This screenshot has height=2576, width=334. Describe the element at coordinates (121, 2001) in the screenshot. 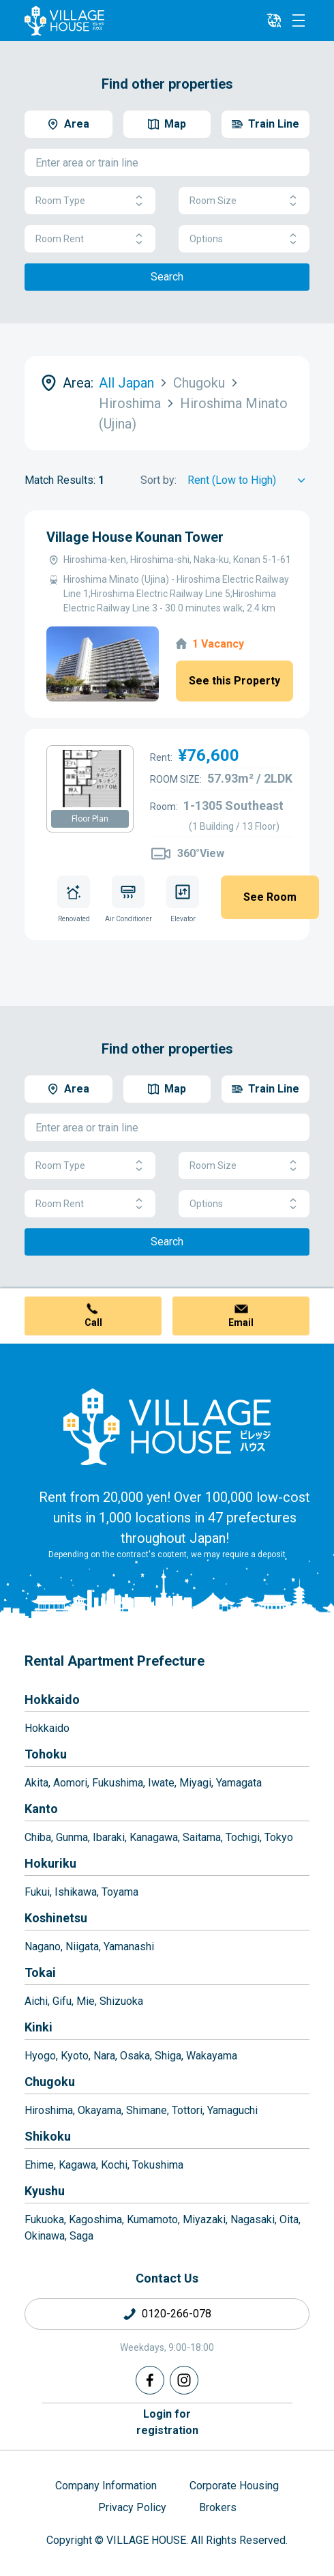

I see `Shizuoka` at that location.